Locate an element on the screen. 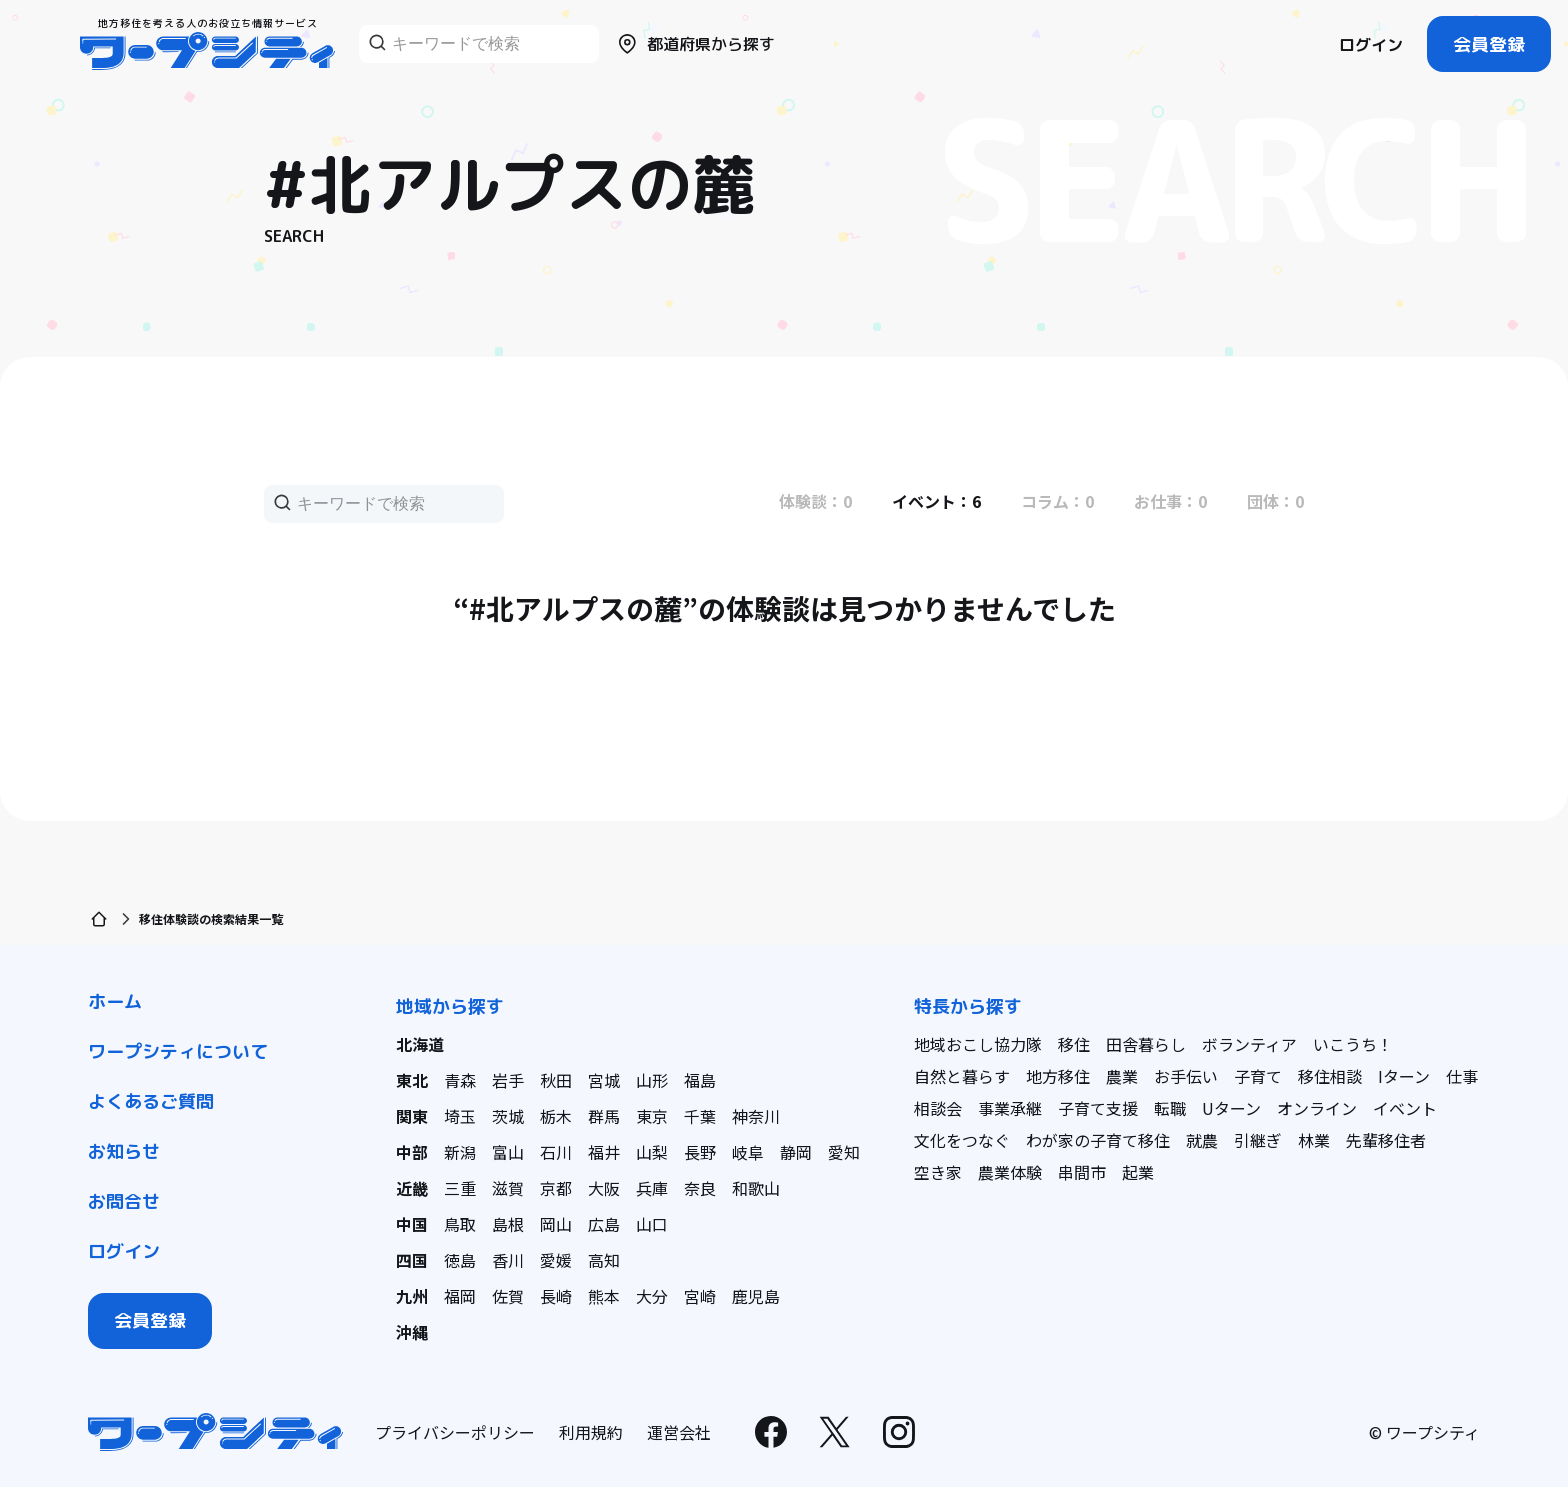 The width and height of the screenshot is (1568, 1487). 関東 is located at coordinates (412, 1116).